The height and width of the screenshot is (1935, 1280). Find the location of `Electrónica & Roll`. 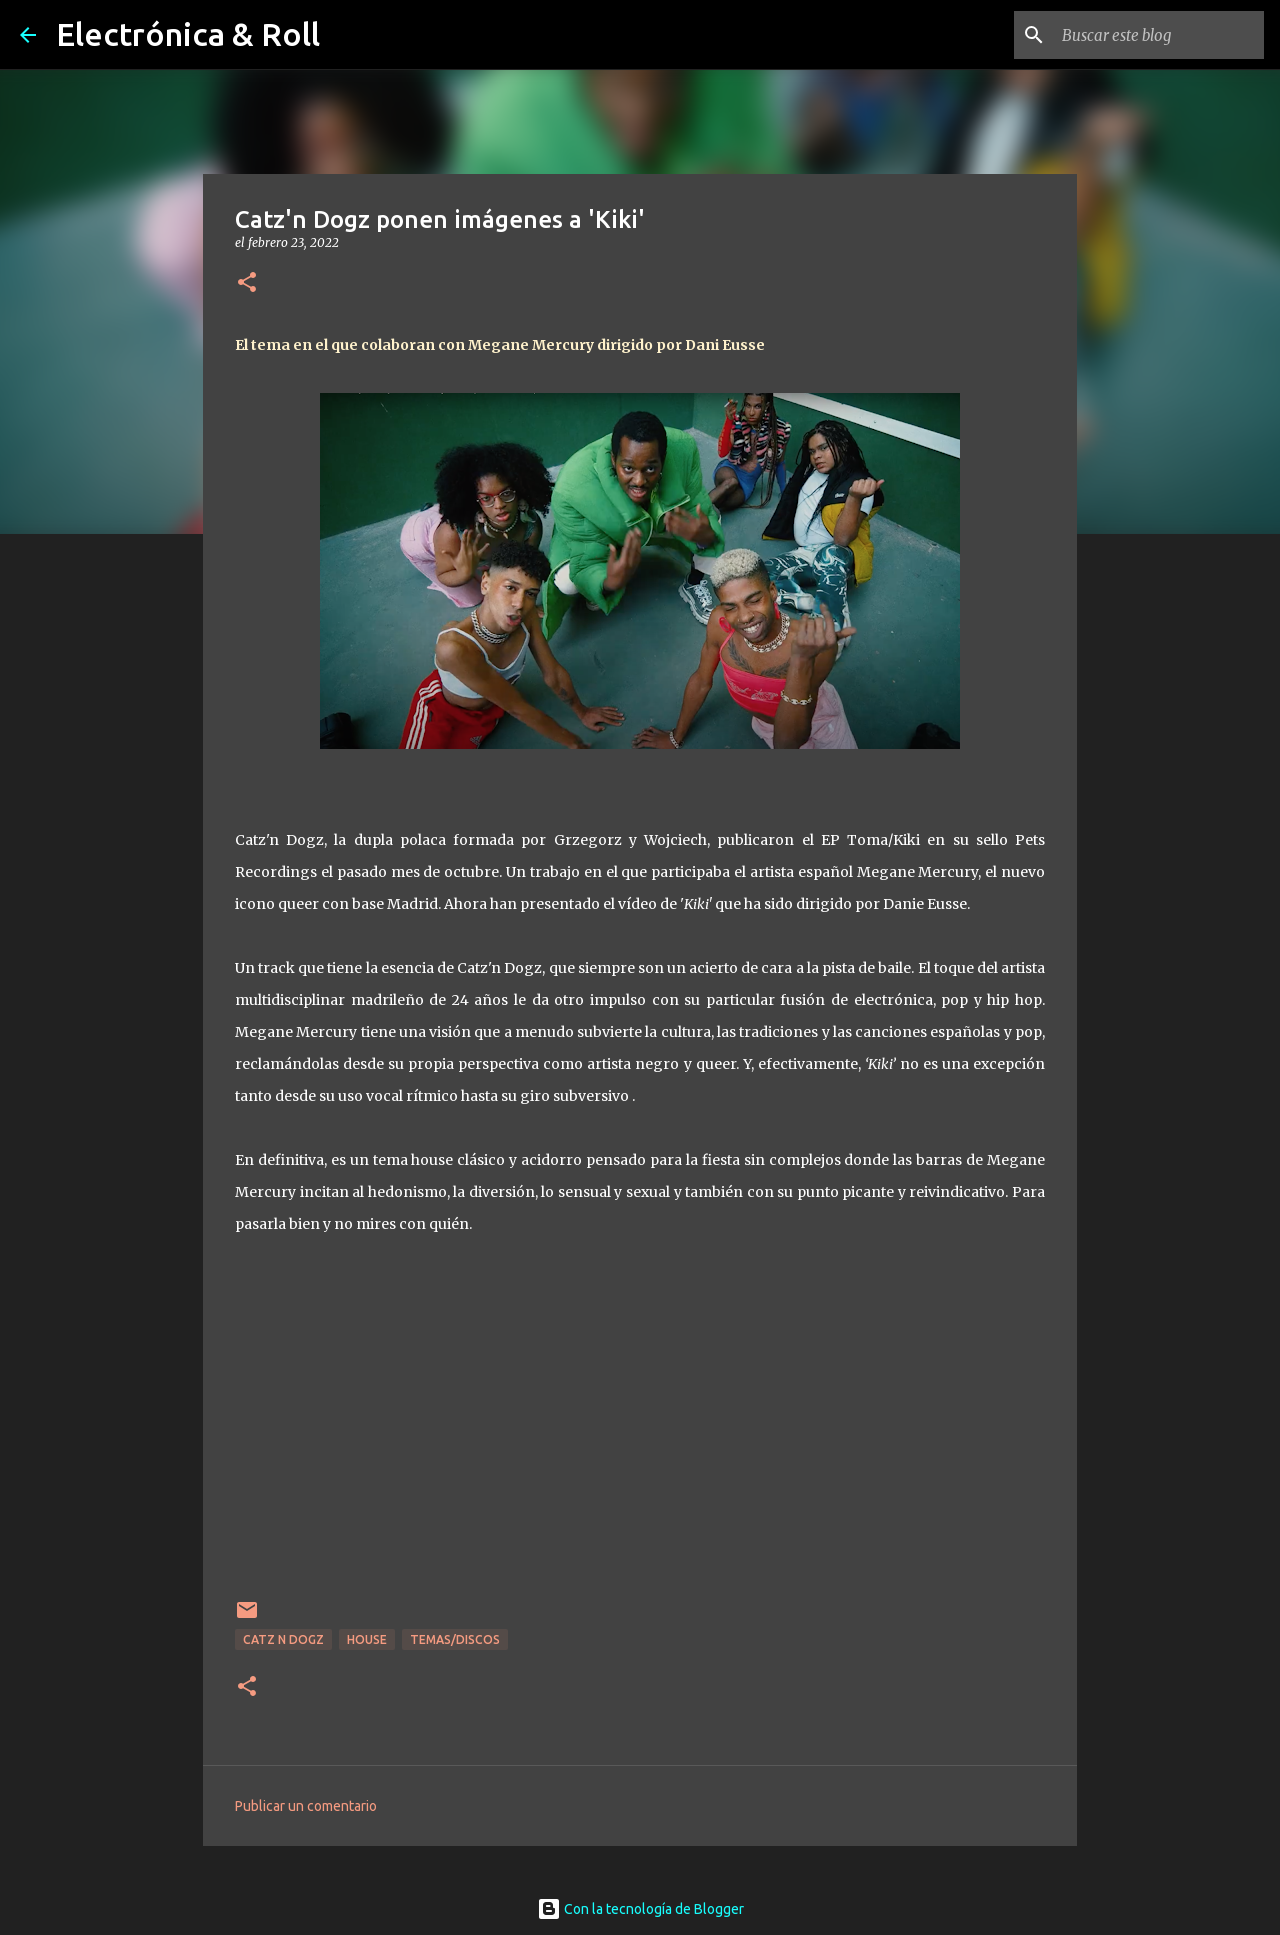

Electrónica & Roll is located at coordinates (188, 34).